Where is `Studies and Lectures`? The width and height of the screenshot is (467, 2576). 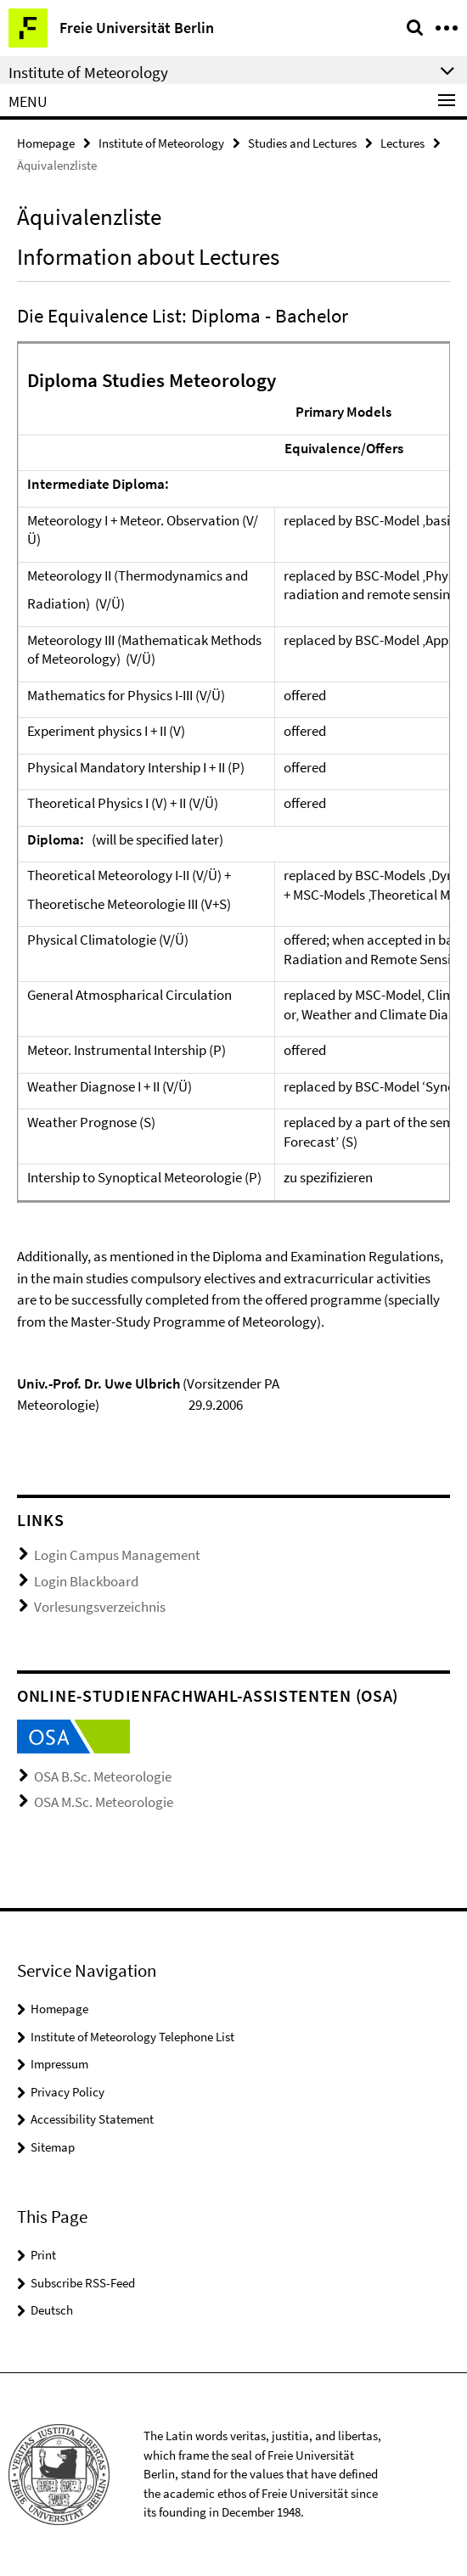 Studies and Lectures is located at coordinates (302, 143).